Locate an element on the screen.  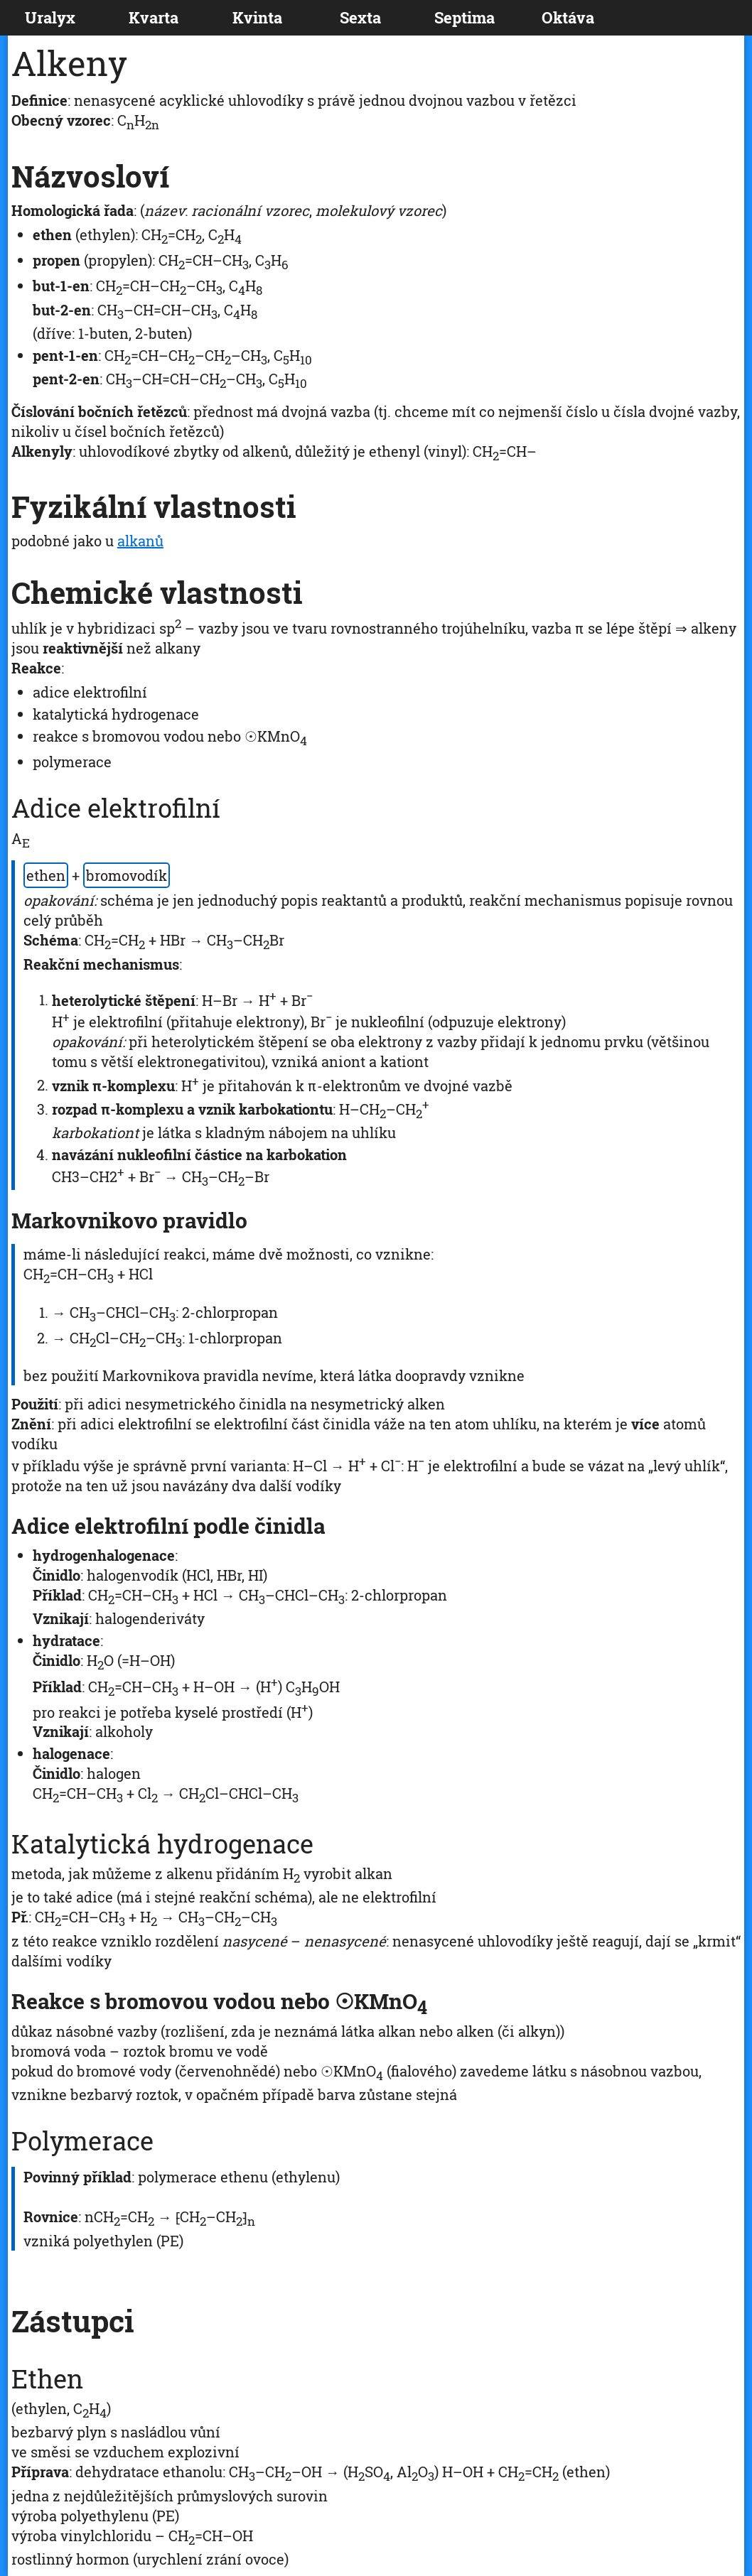
Oktáva is located at coordinates (568, 17).